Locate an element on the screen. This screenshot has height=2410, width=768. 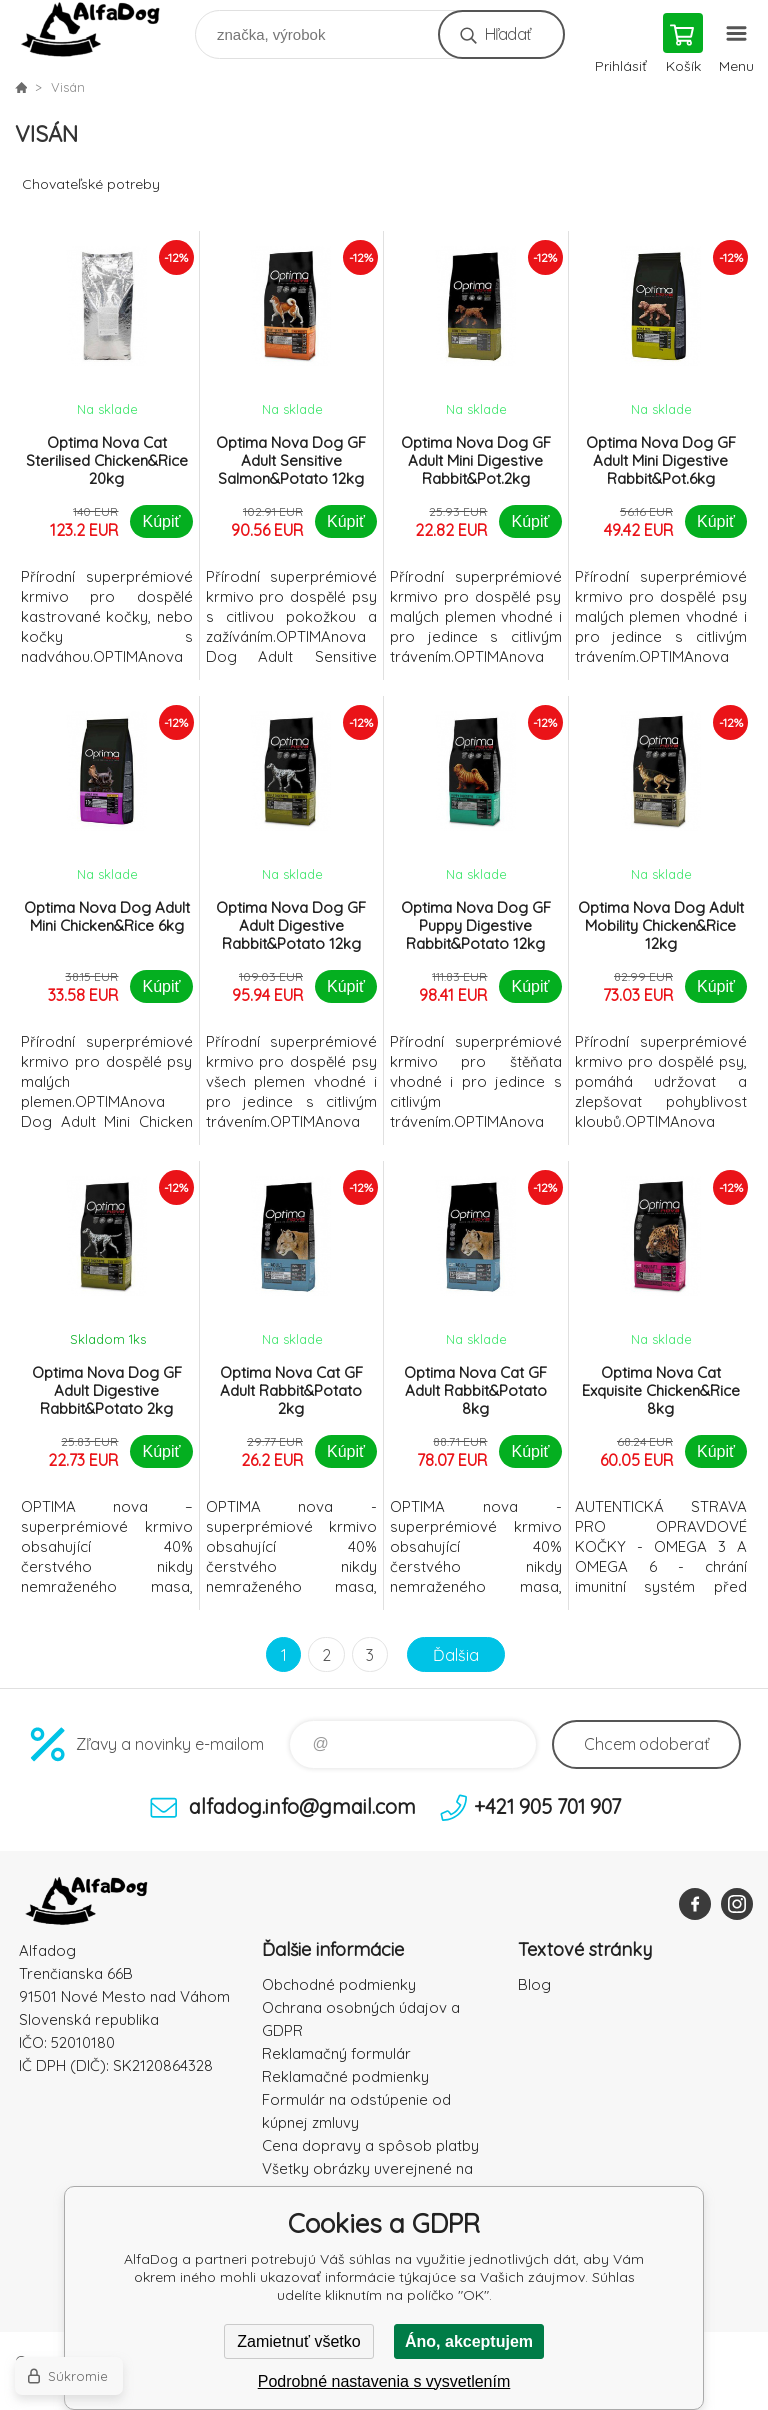
Kúpiť is located at coordinates (161, 521).